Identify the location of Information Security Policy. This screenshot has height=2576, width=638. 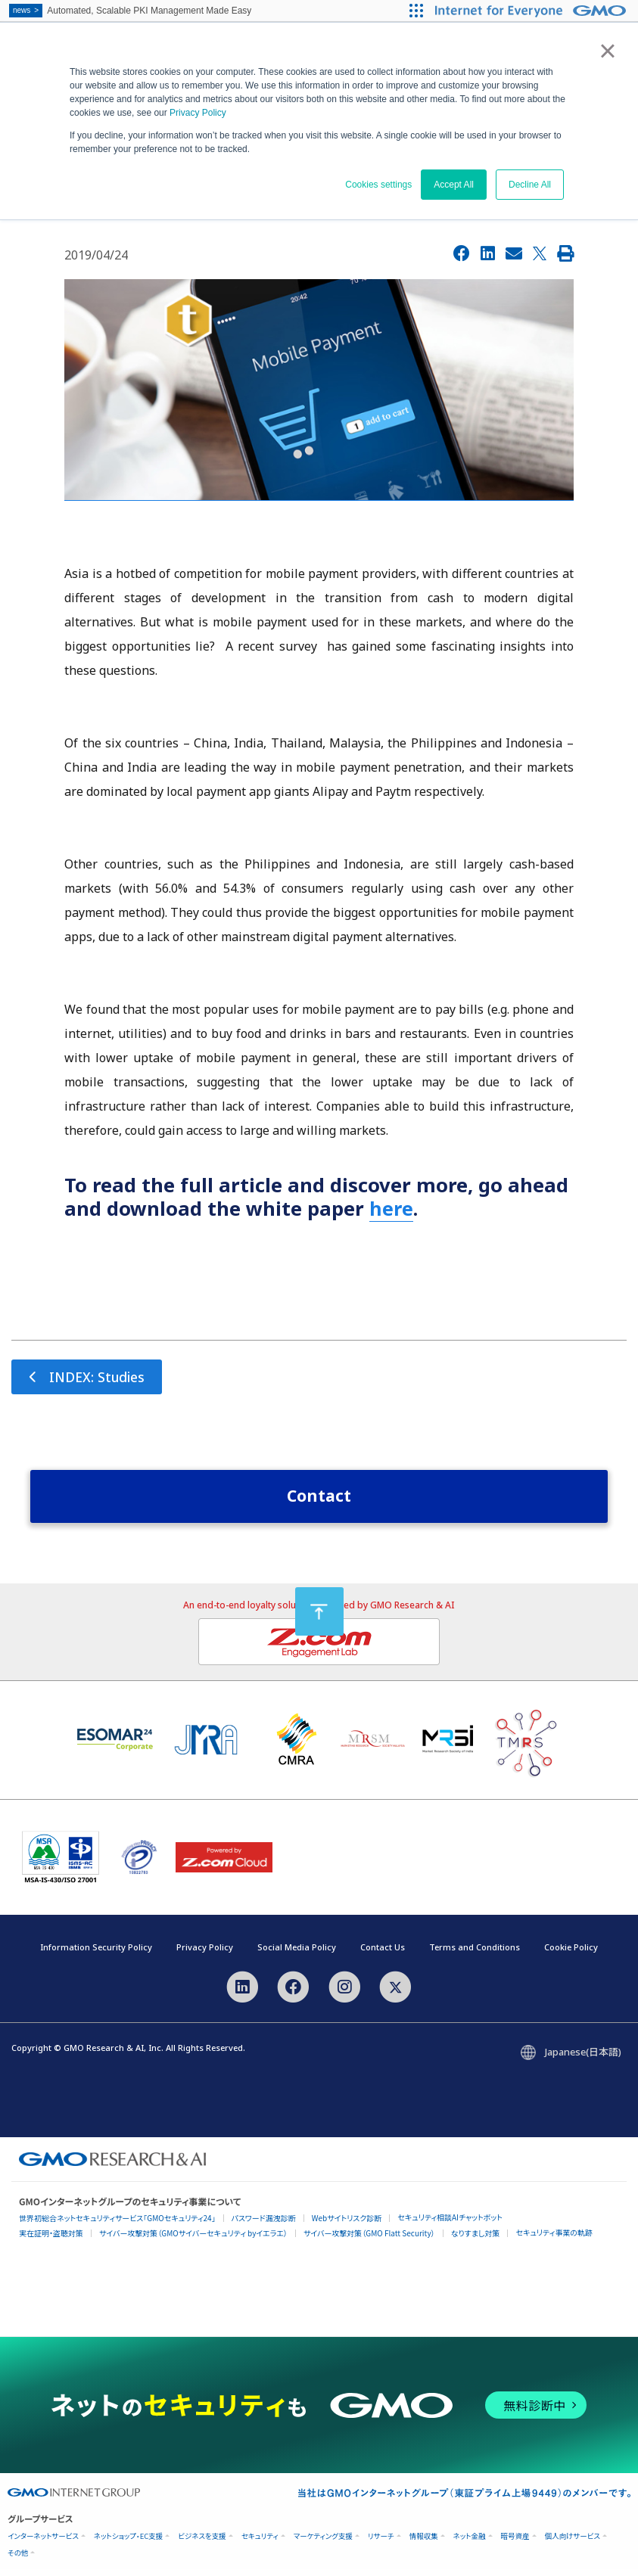
(96, 1954).